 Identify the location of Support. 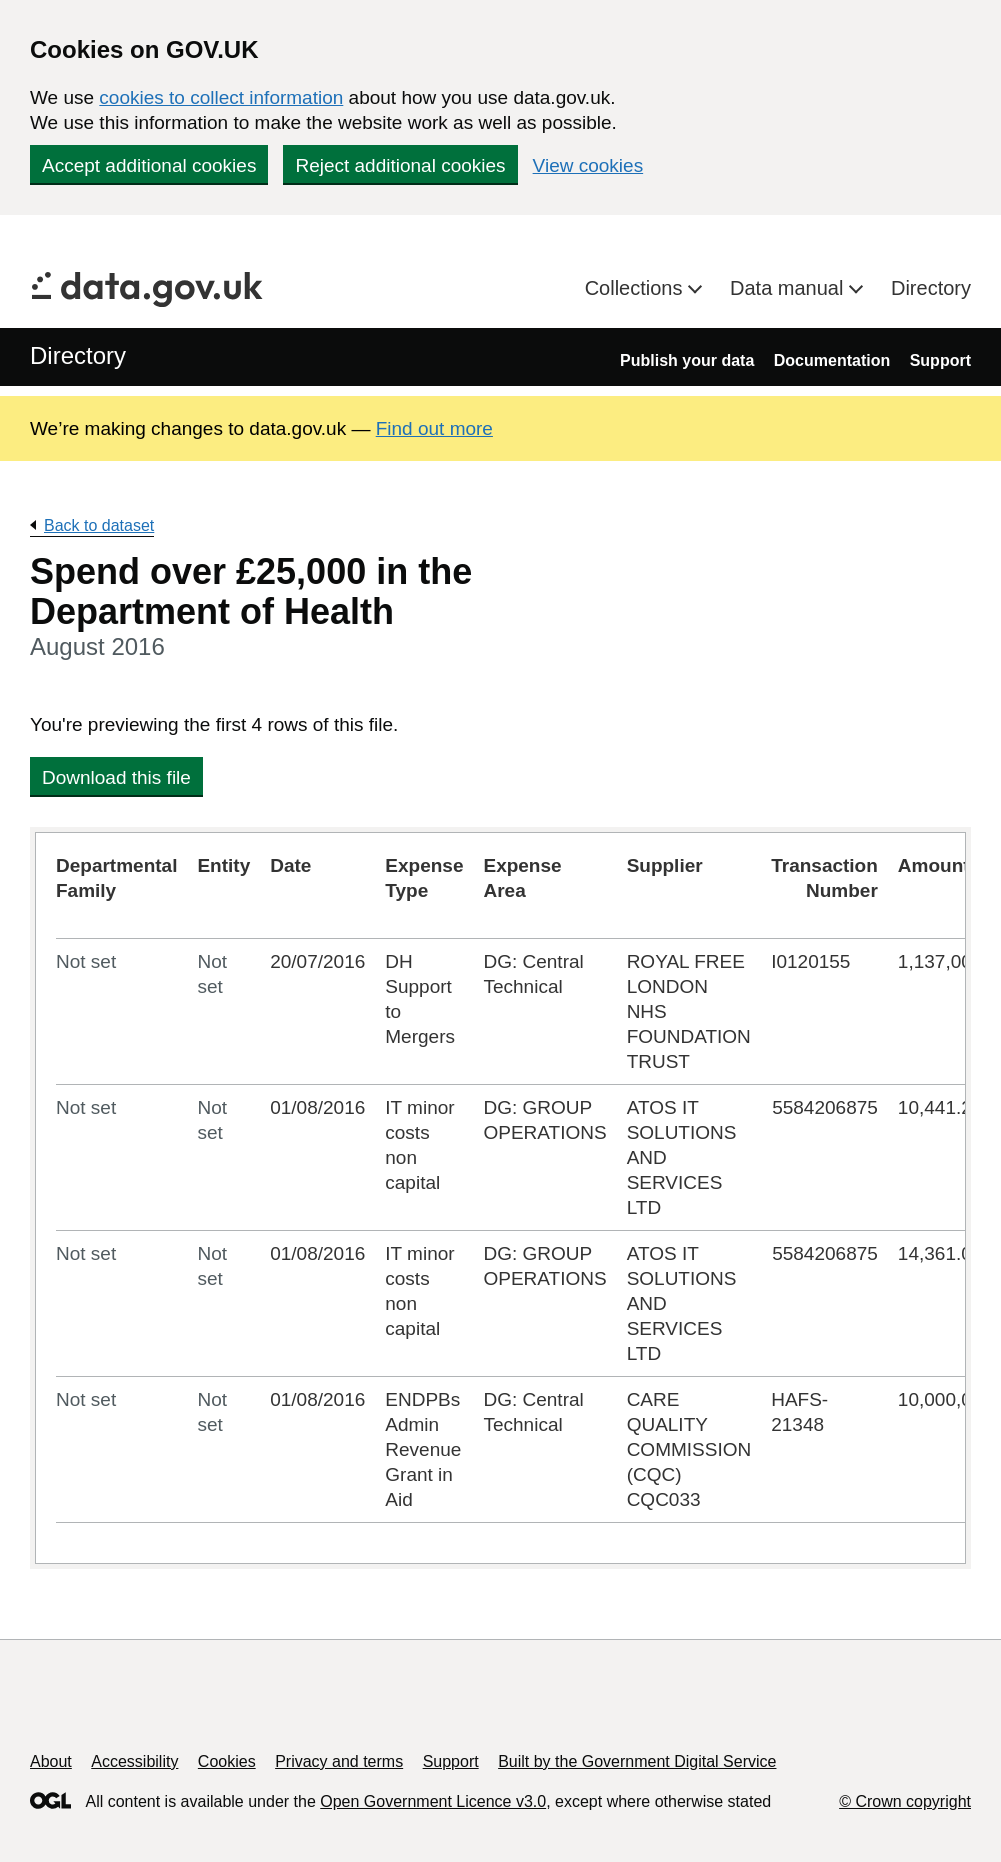
(940, 360).